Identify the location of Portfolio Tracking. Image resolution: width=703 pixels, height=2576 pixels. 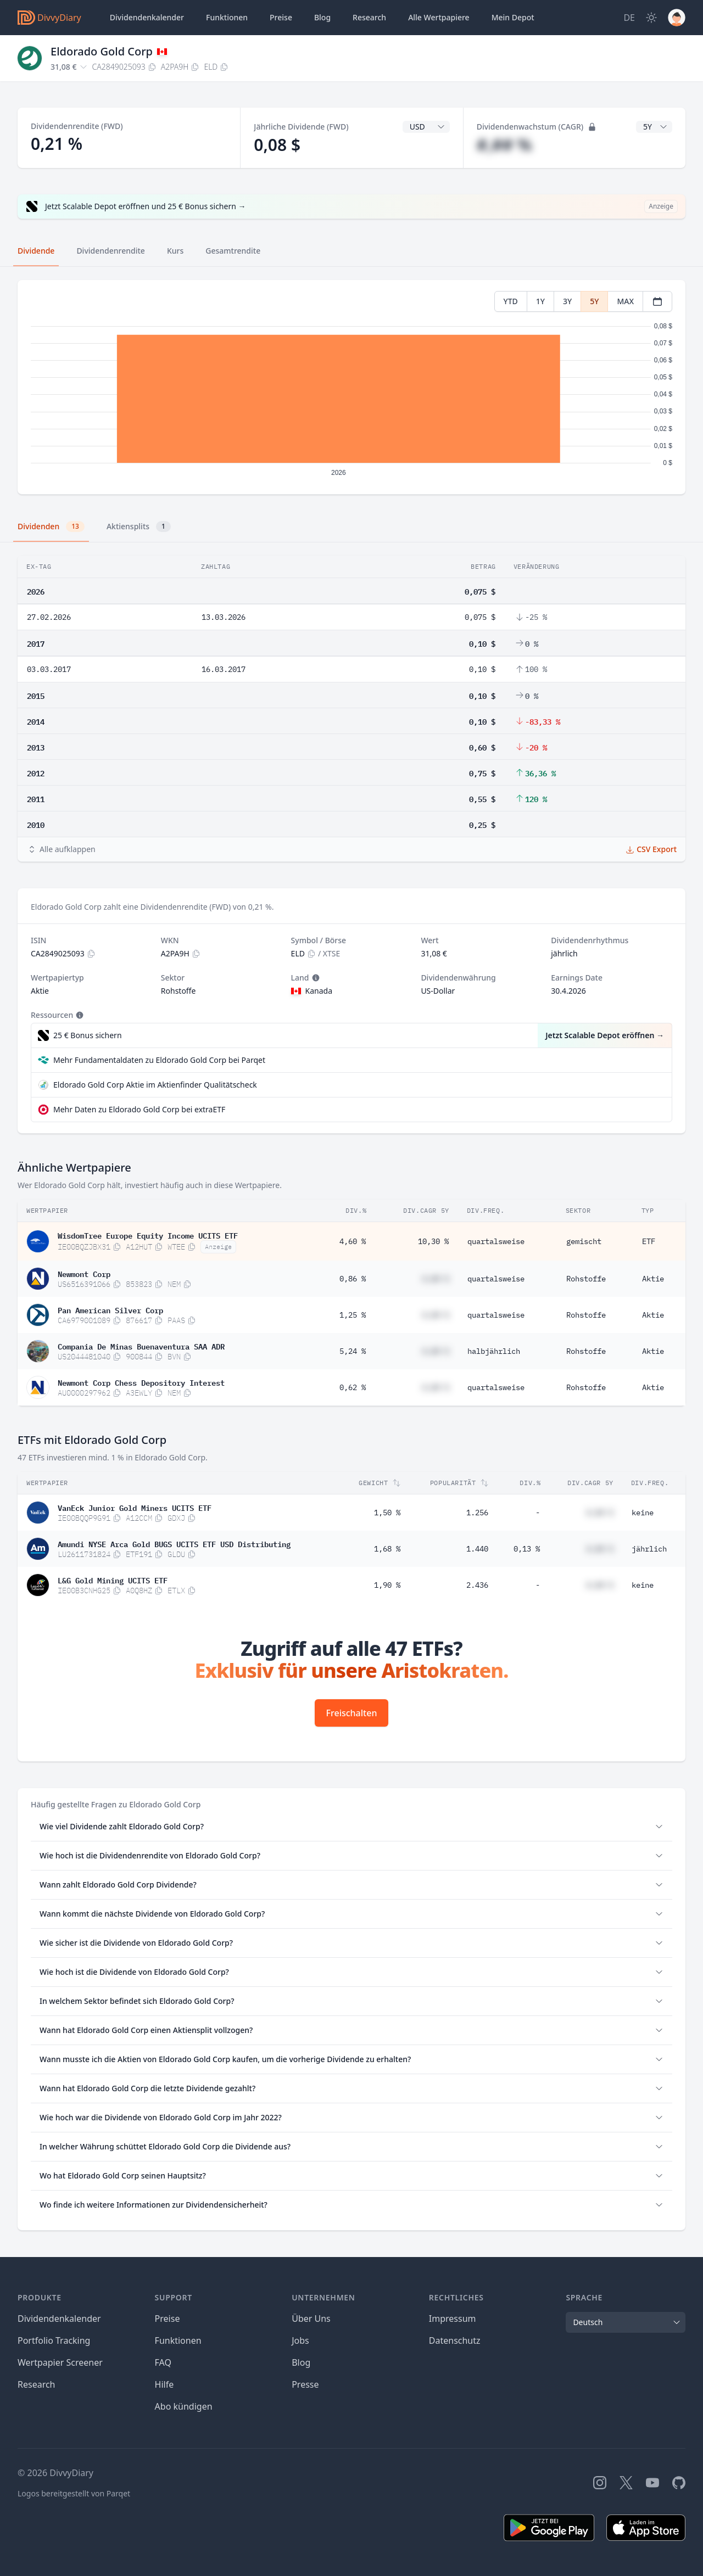
(54, 2340).